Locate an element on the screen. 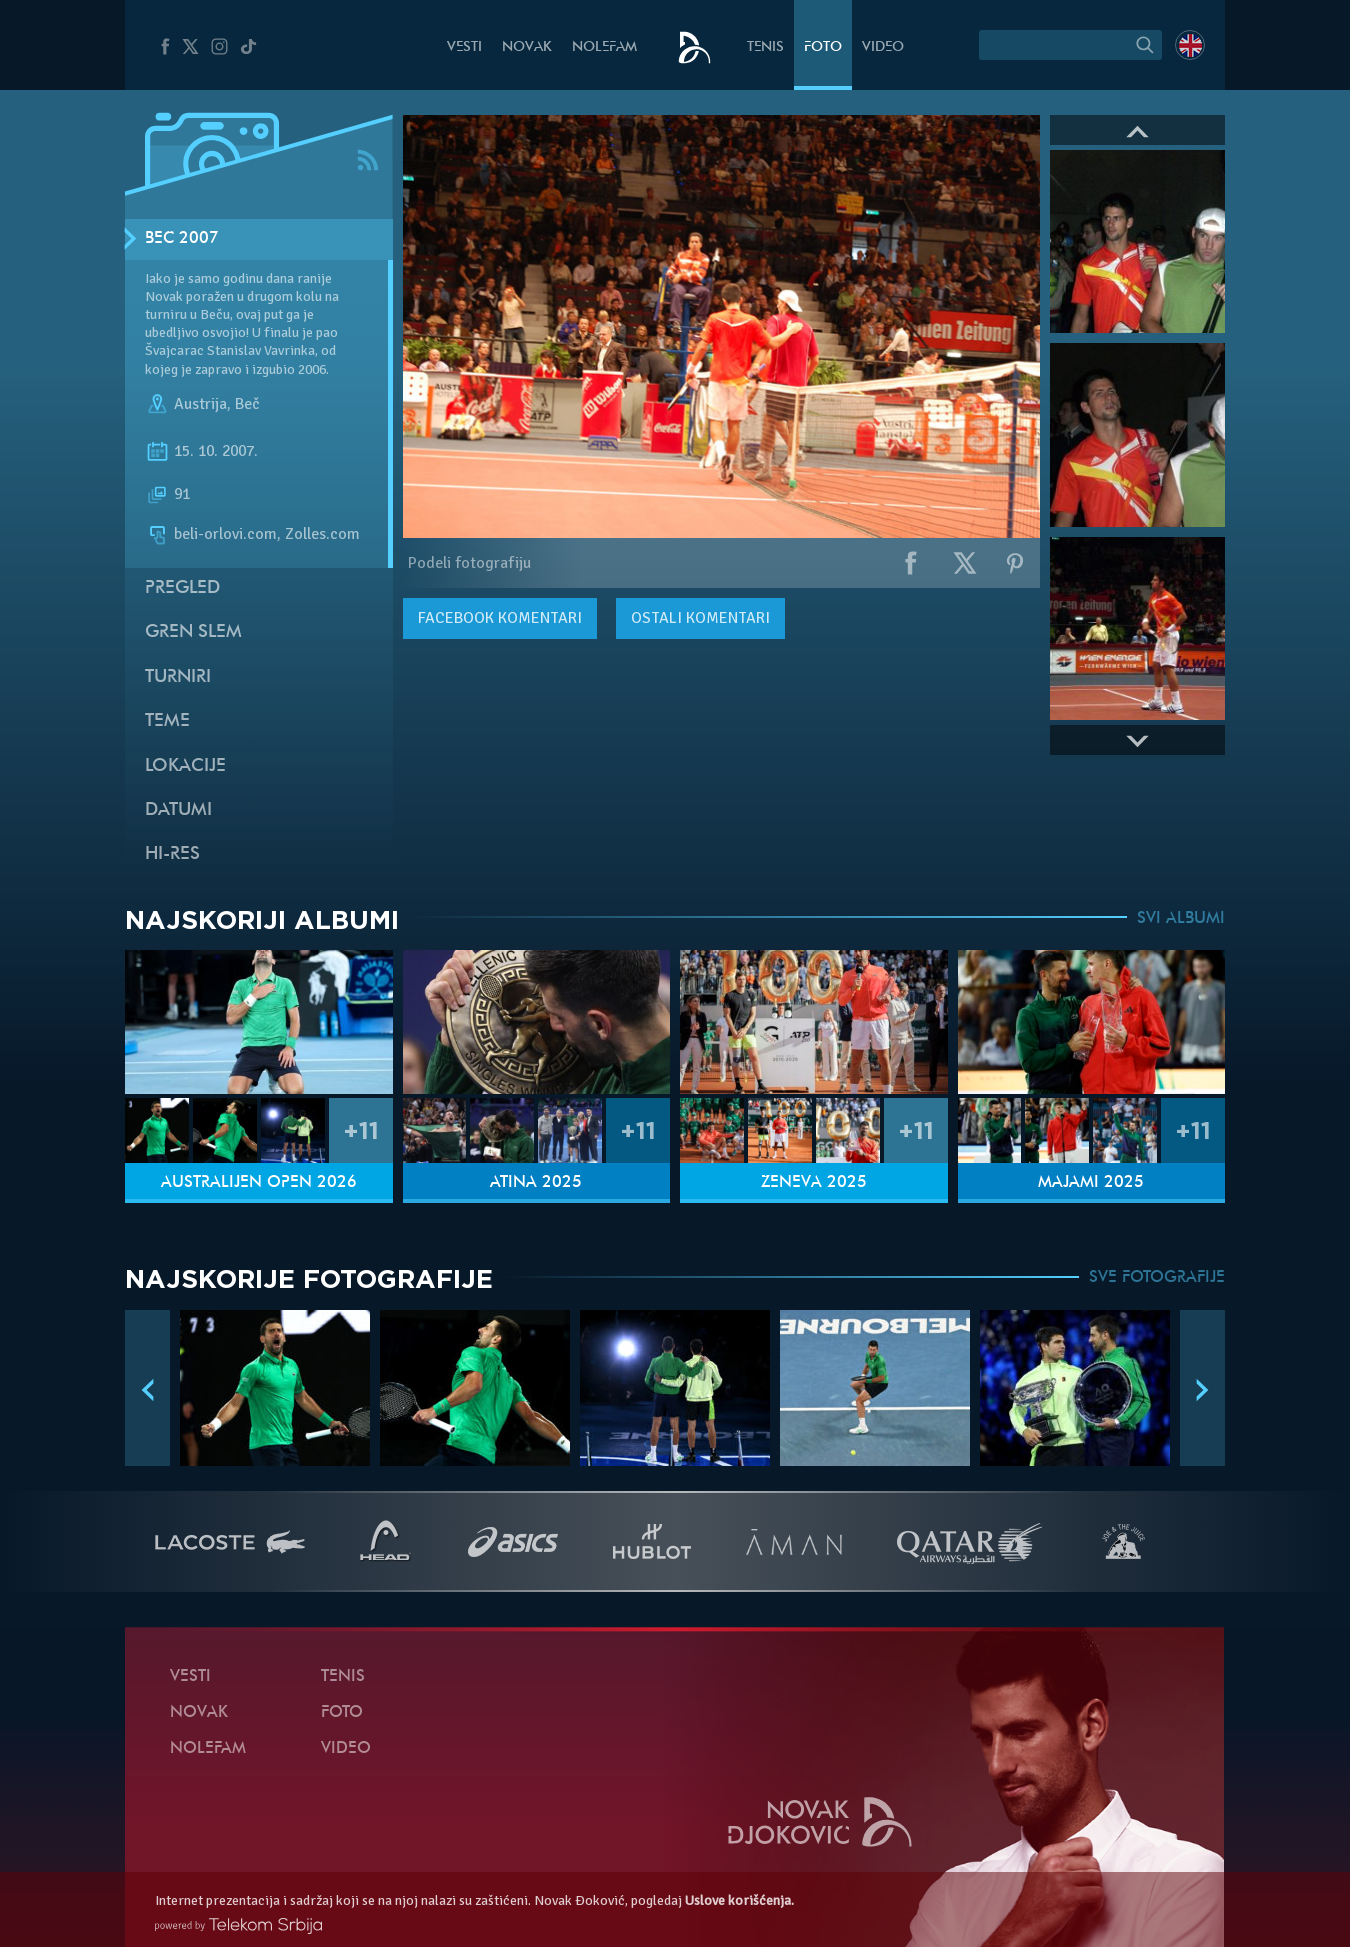 This screenshot has height=1947, width=1350. Beč is located at coordinates (247, 404).